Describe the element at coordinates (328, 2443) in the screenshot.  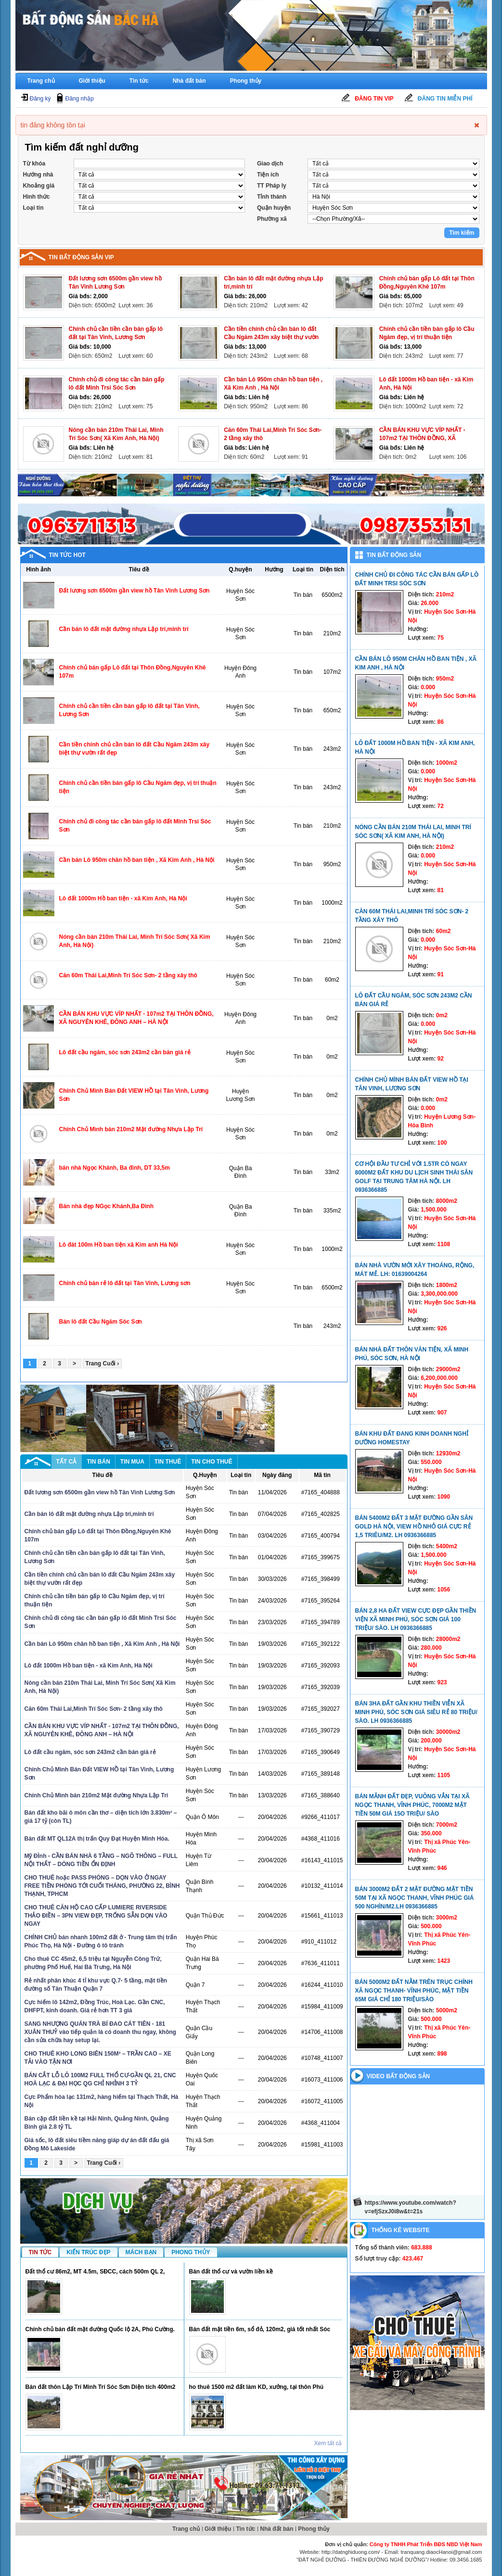
I see `Xem tất cả` at that location.